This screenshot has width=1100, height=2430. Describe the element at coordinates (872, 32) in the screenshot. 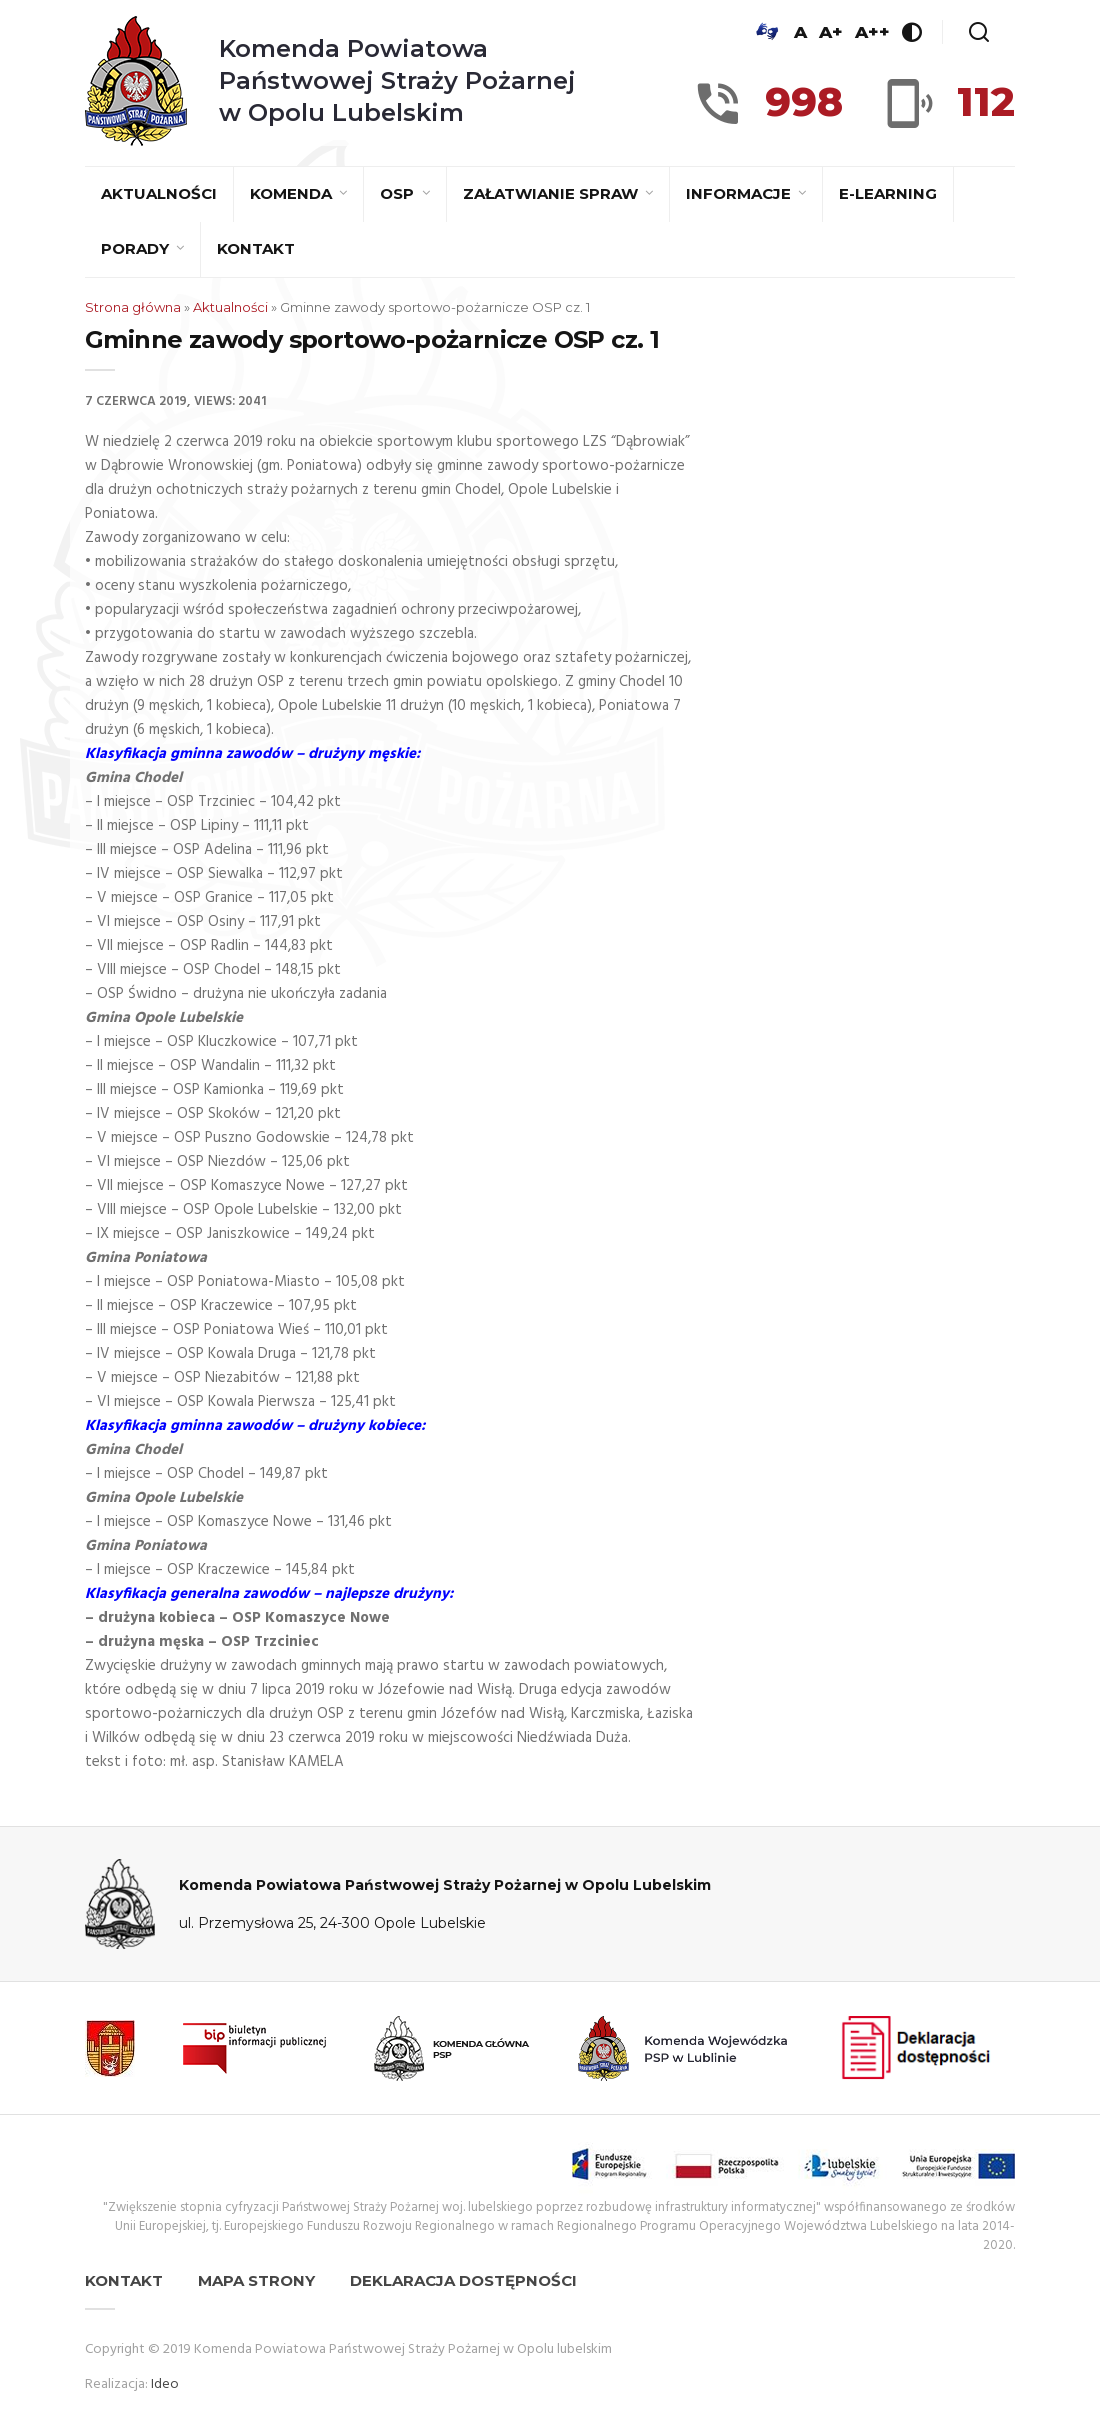

I see `A++` at that location.